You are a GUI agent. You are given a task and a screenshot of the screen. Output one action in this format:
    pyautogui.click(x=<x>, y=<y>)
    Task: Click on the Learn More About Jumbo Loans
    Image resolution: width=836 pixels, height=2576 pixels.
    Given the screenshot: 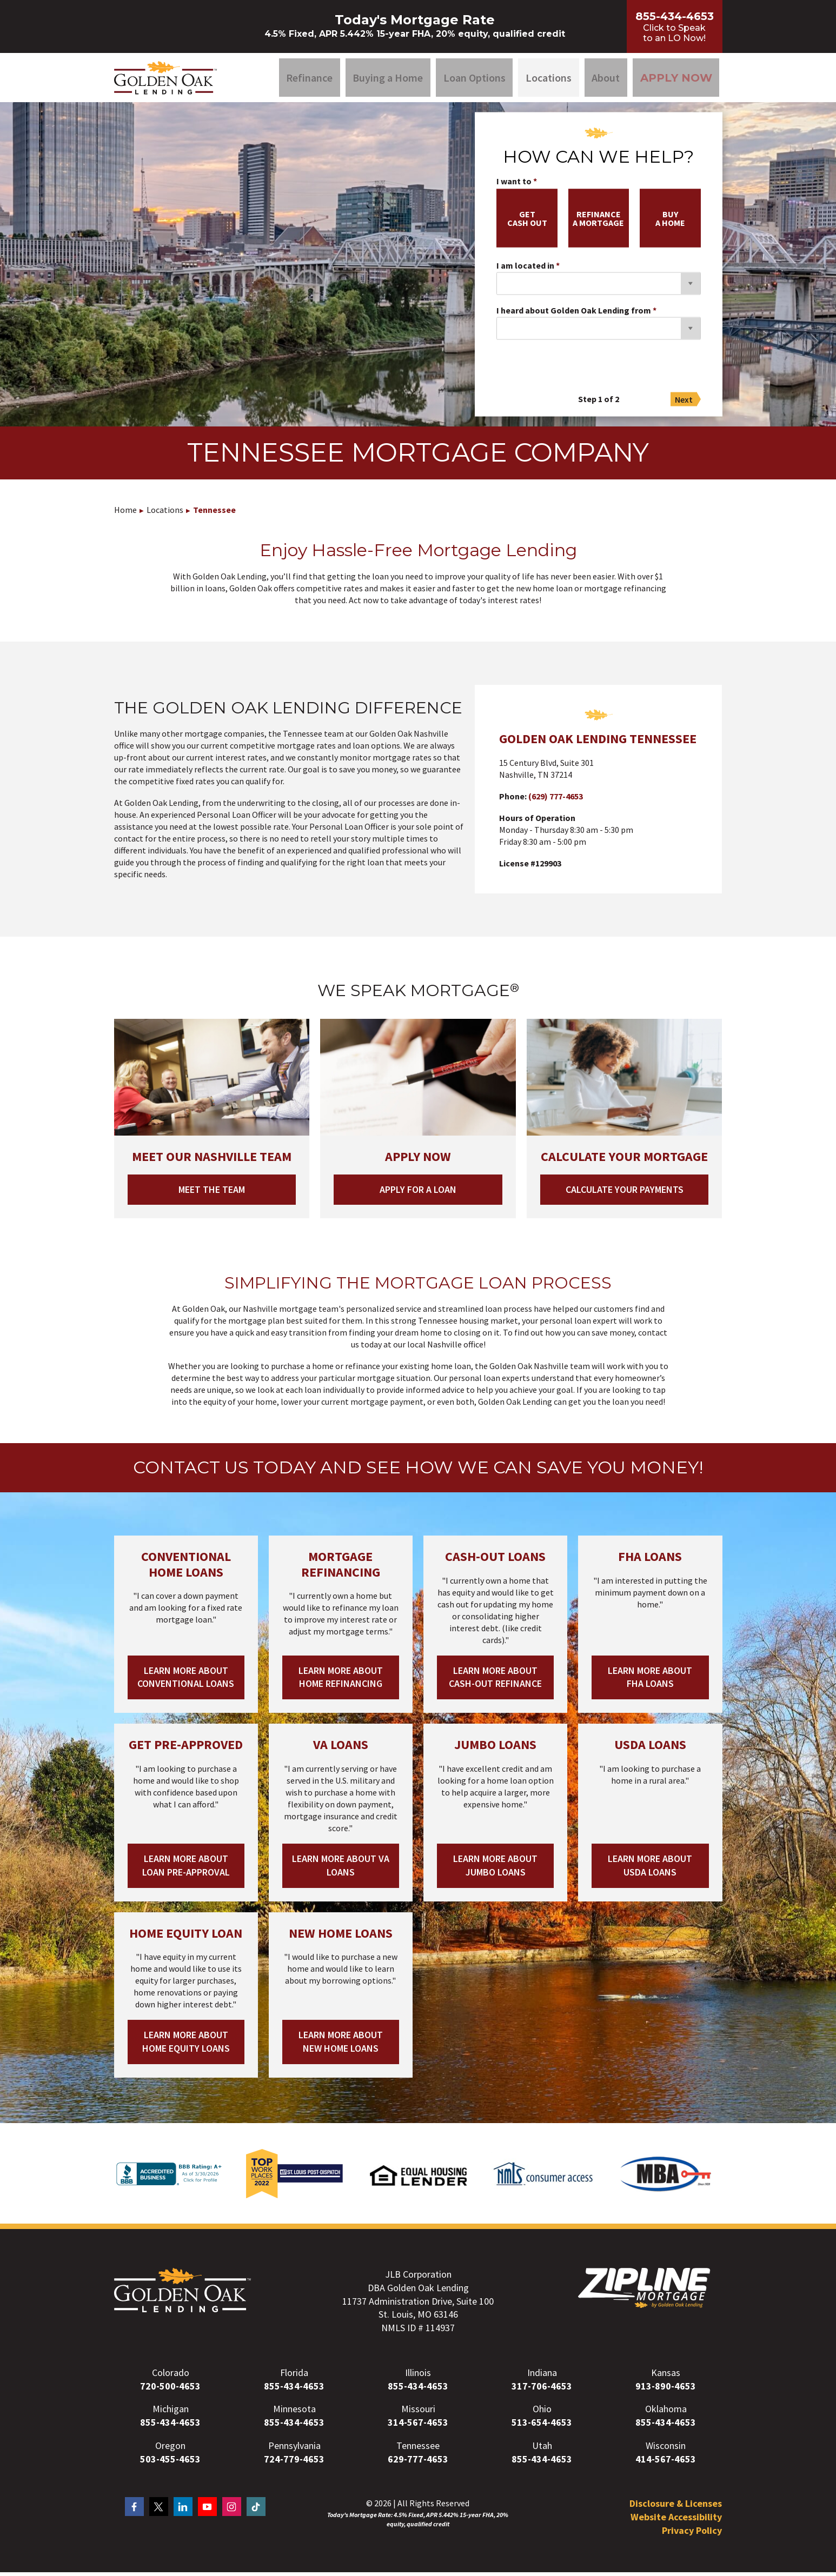 What is the action you would take?
    pyautogui.click(x=495, y=1869)
    